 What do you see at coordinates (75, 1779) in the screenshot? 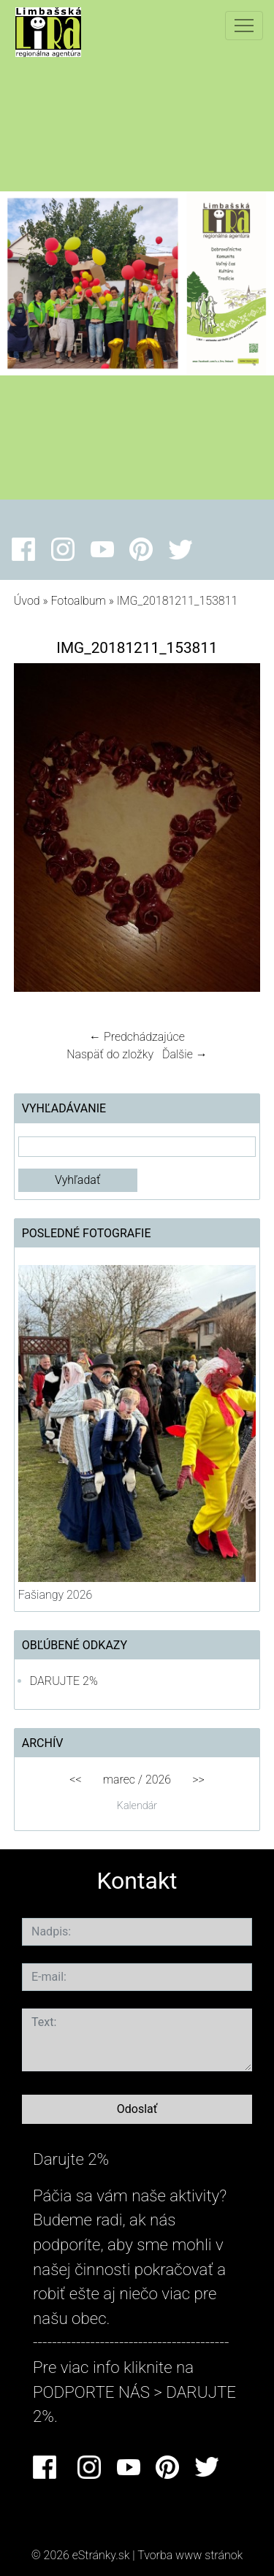
I see `<<` at bounding box center [75, 1779].